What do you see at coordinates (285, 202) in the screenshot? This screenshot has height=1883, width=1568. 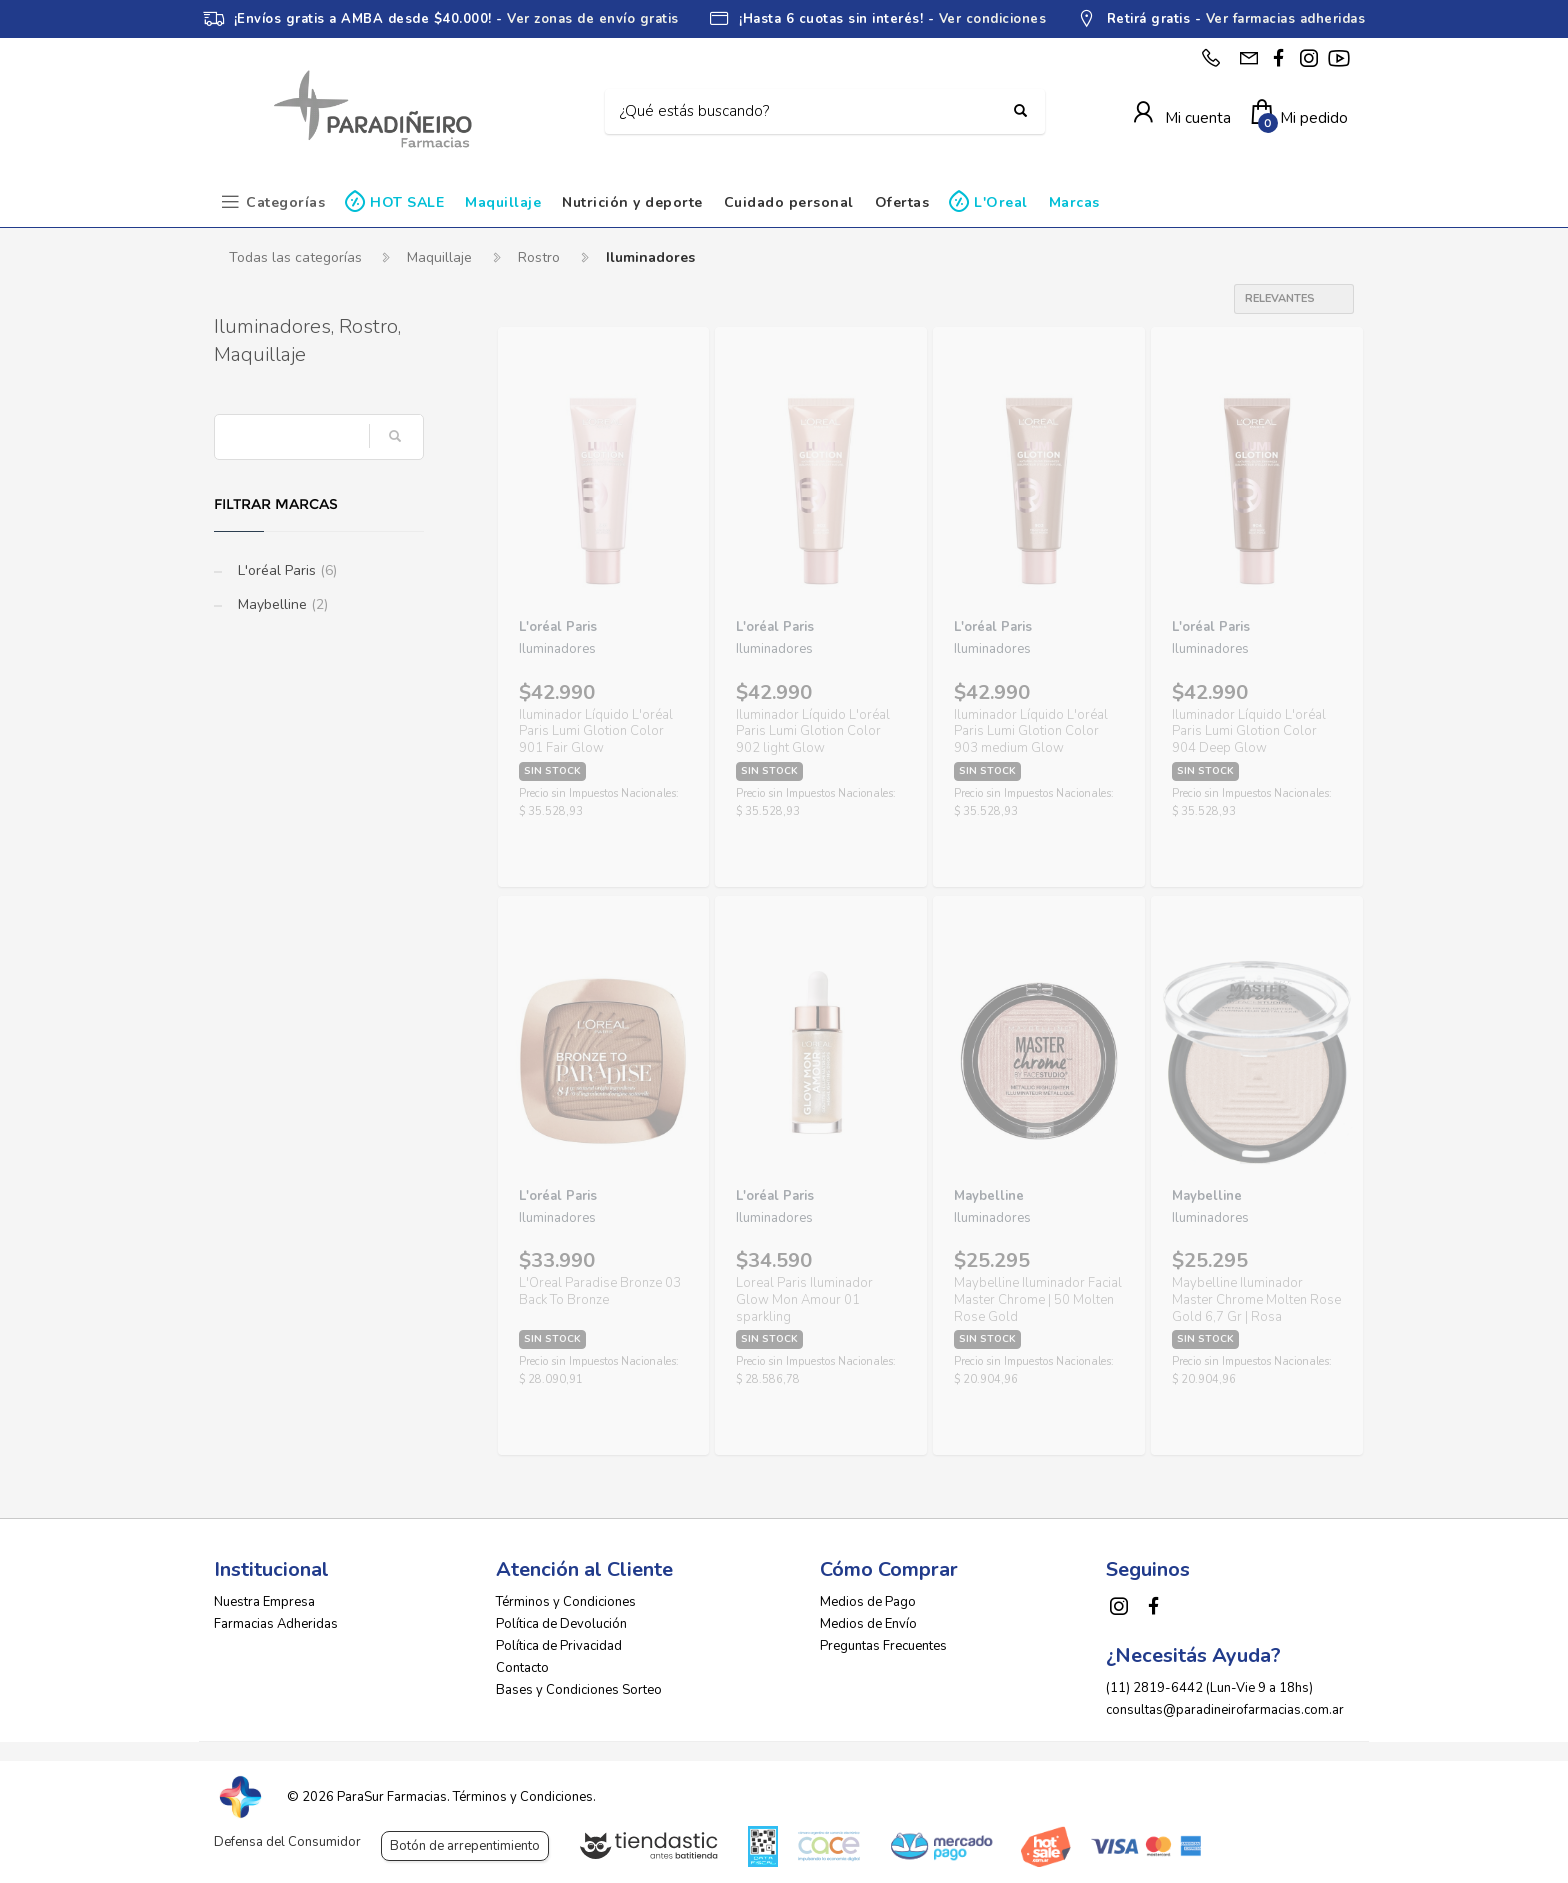 I see `Categorías` at bounding box center [285, 202].